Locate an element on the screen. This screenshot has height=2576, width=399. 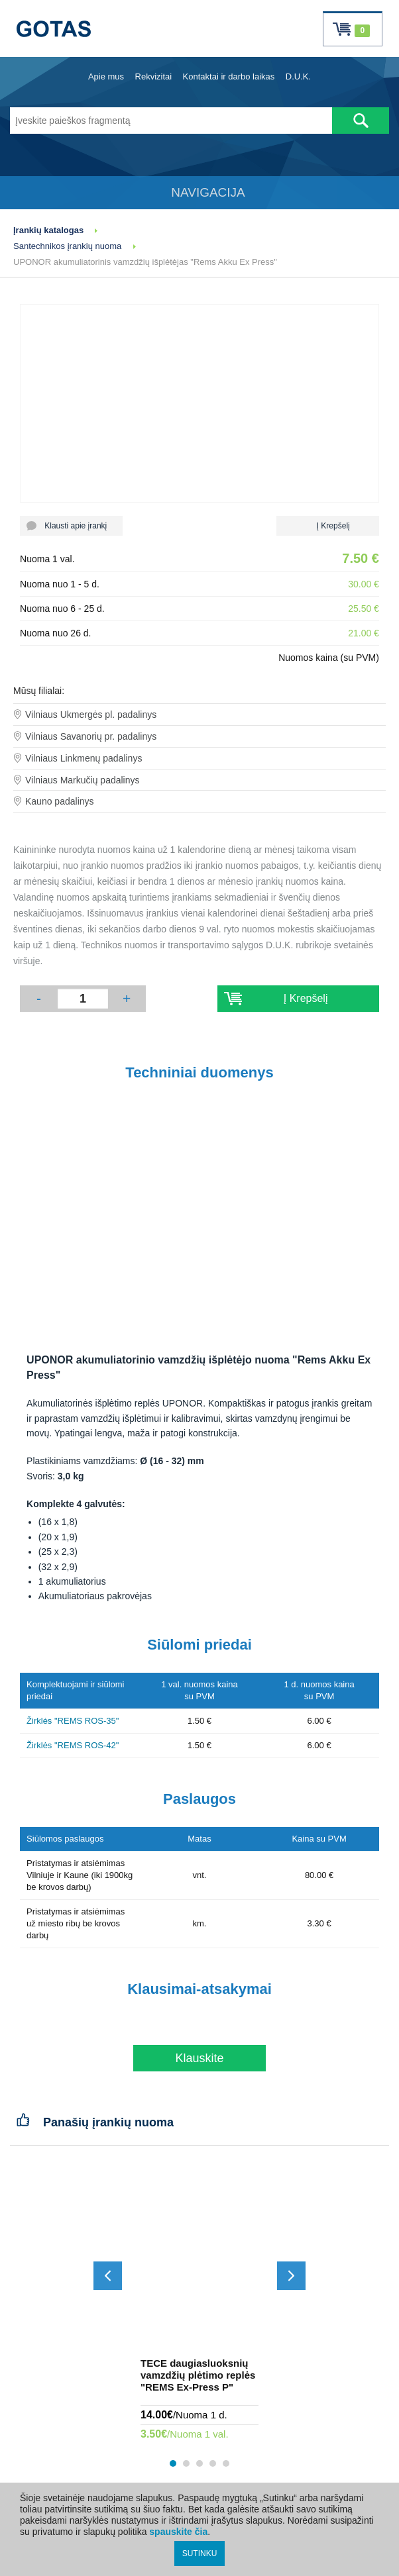
Klausti apie įrankį is located at coordinates (71, 525).